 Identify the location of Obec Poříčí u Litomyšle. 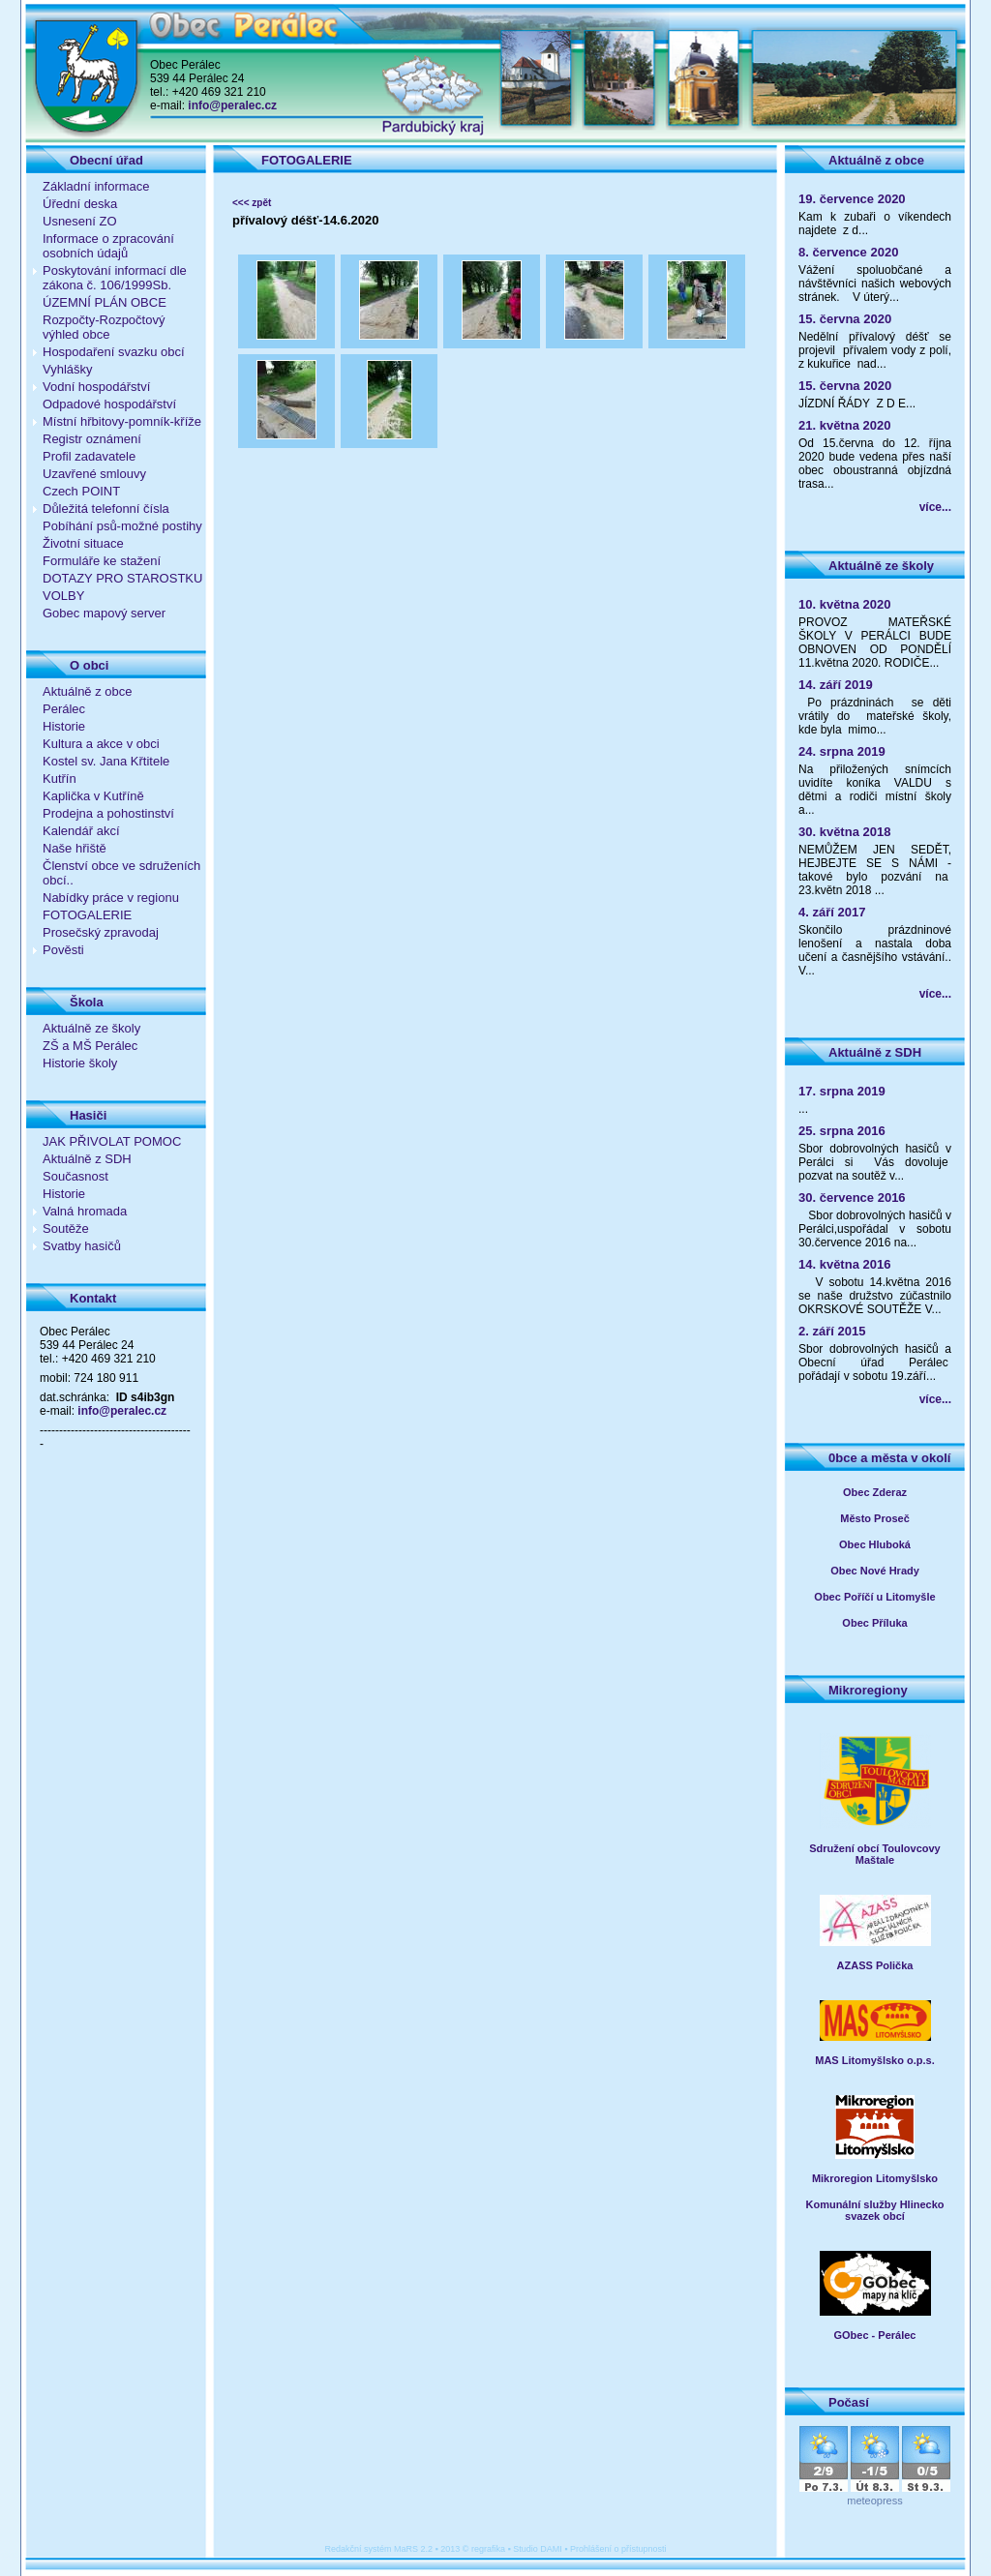
(874, 1597).